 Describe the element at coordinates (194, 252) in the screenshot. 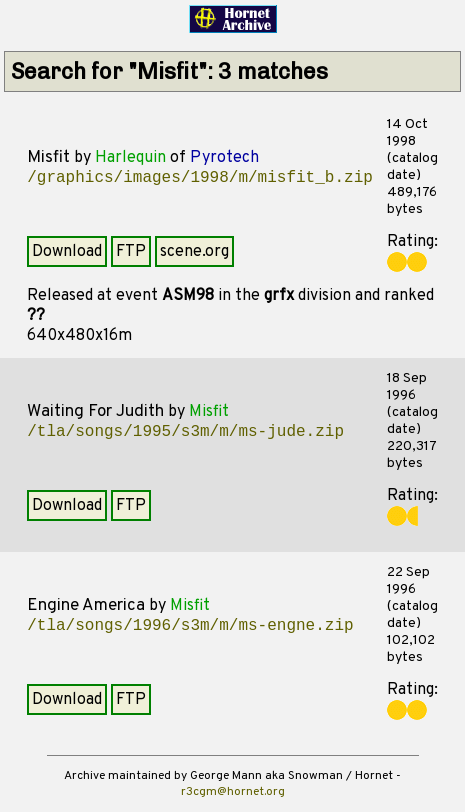

I see `scene.org` at that location.